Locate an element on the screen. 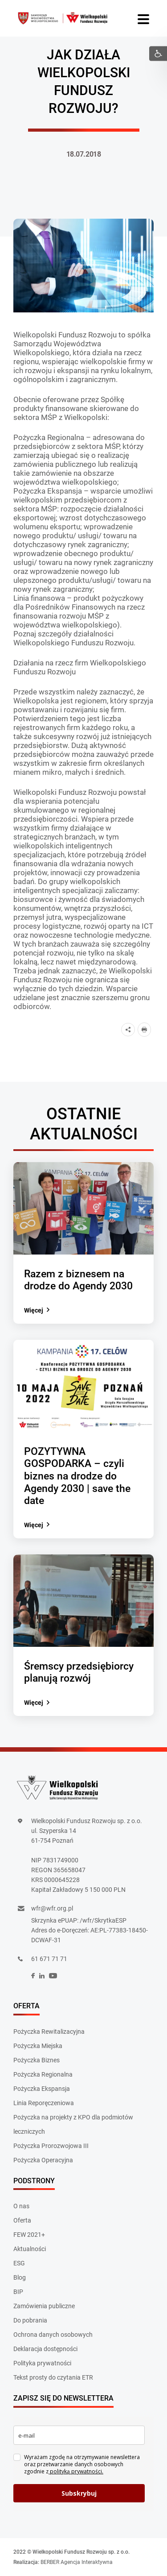  Deklaracja dostępności is located at coordinates (45, 2348).